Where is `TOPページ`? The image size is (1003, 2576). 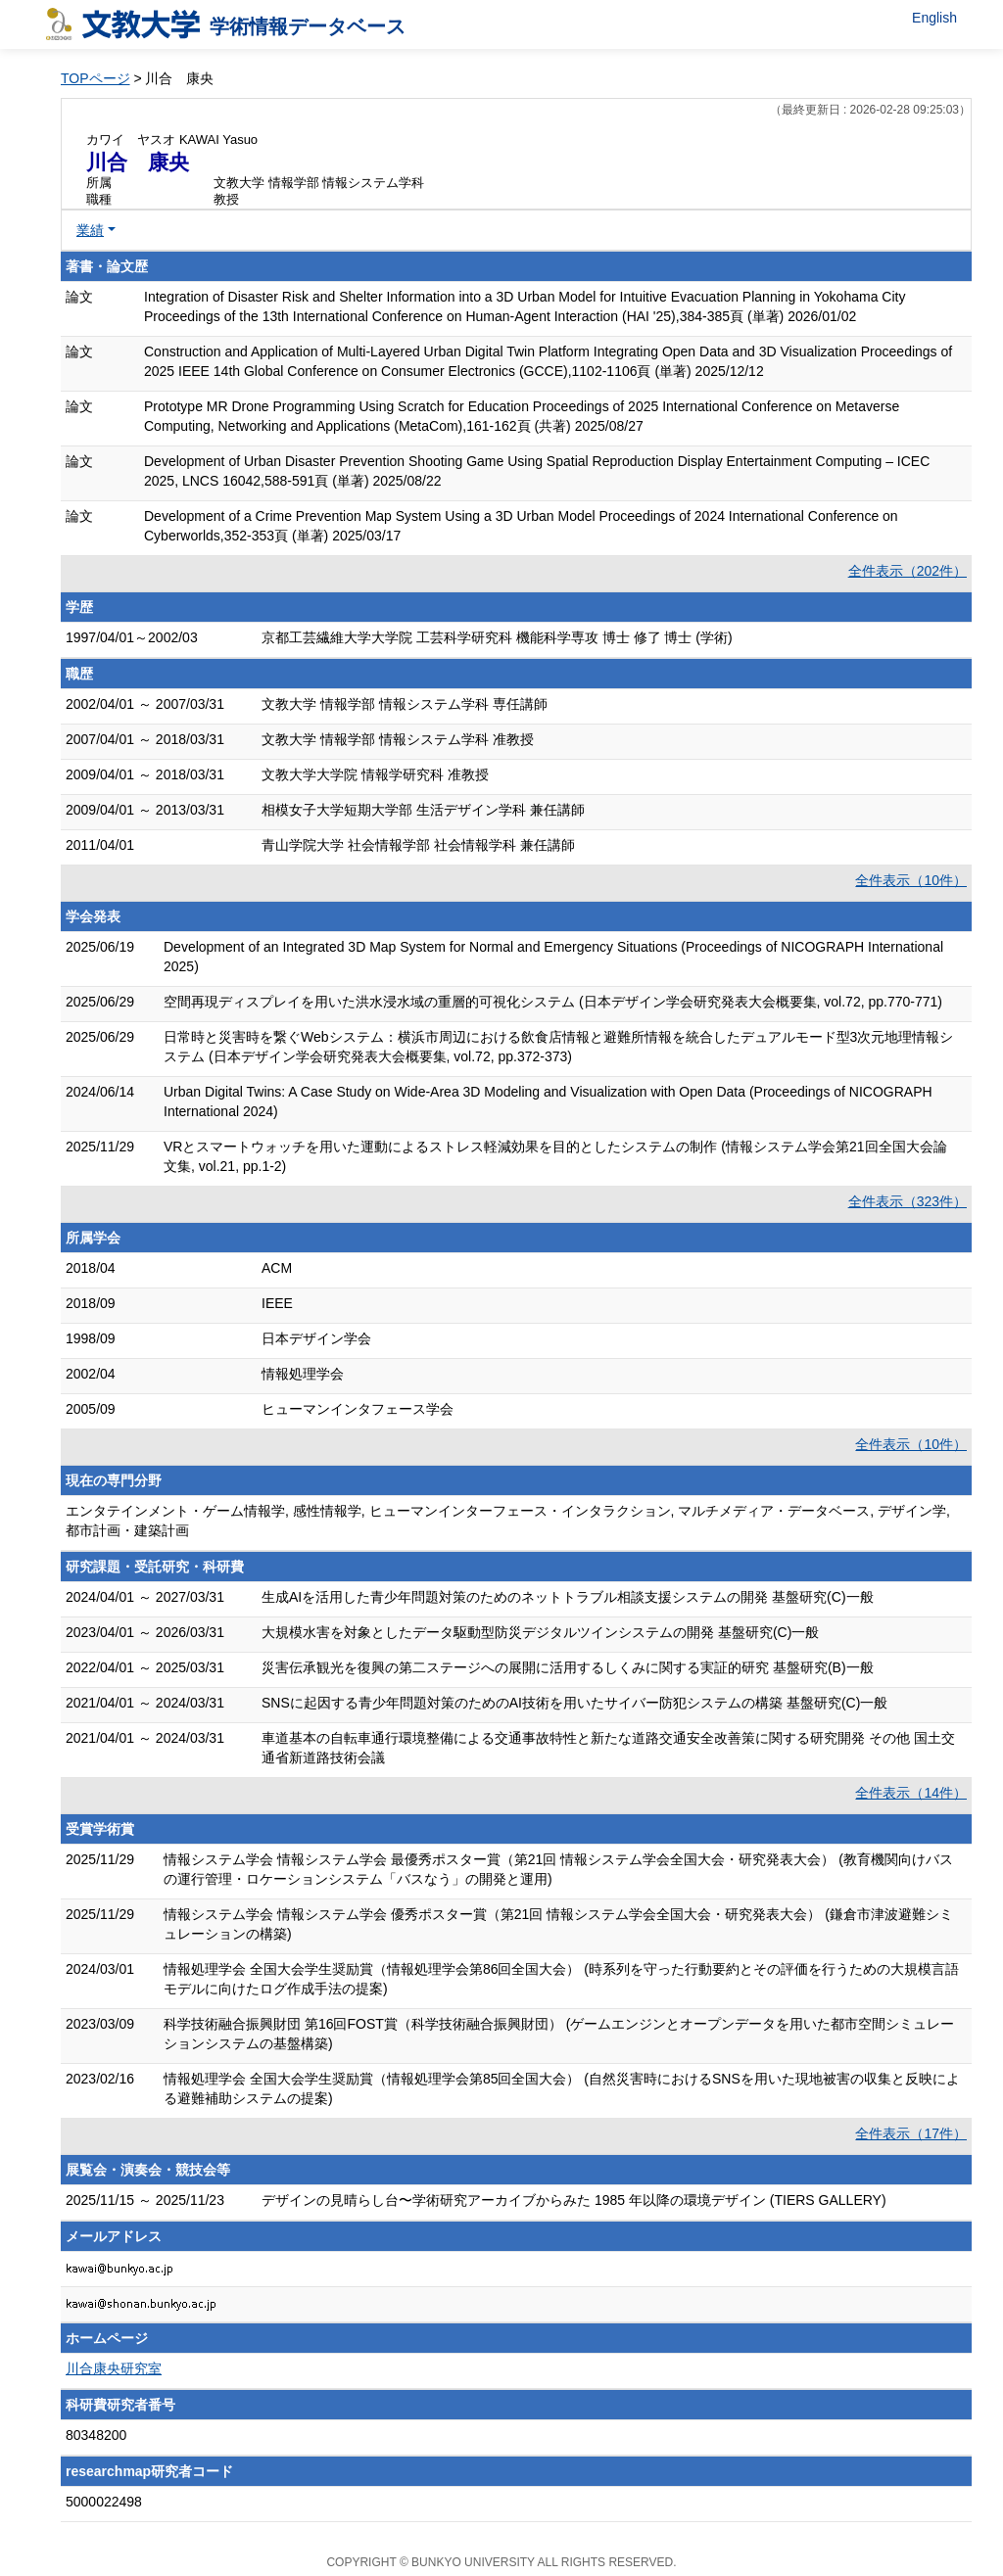 TOPページ is located at coordinates (95, 78).